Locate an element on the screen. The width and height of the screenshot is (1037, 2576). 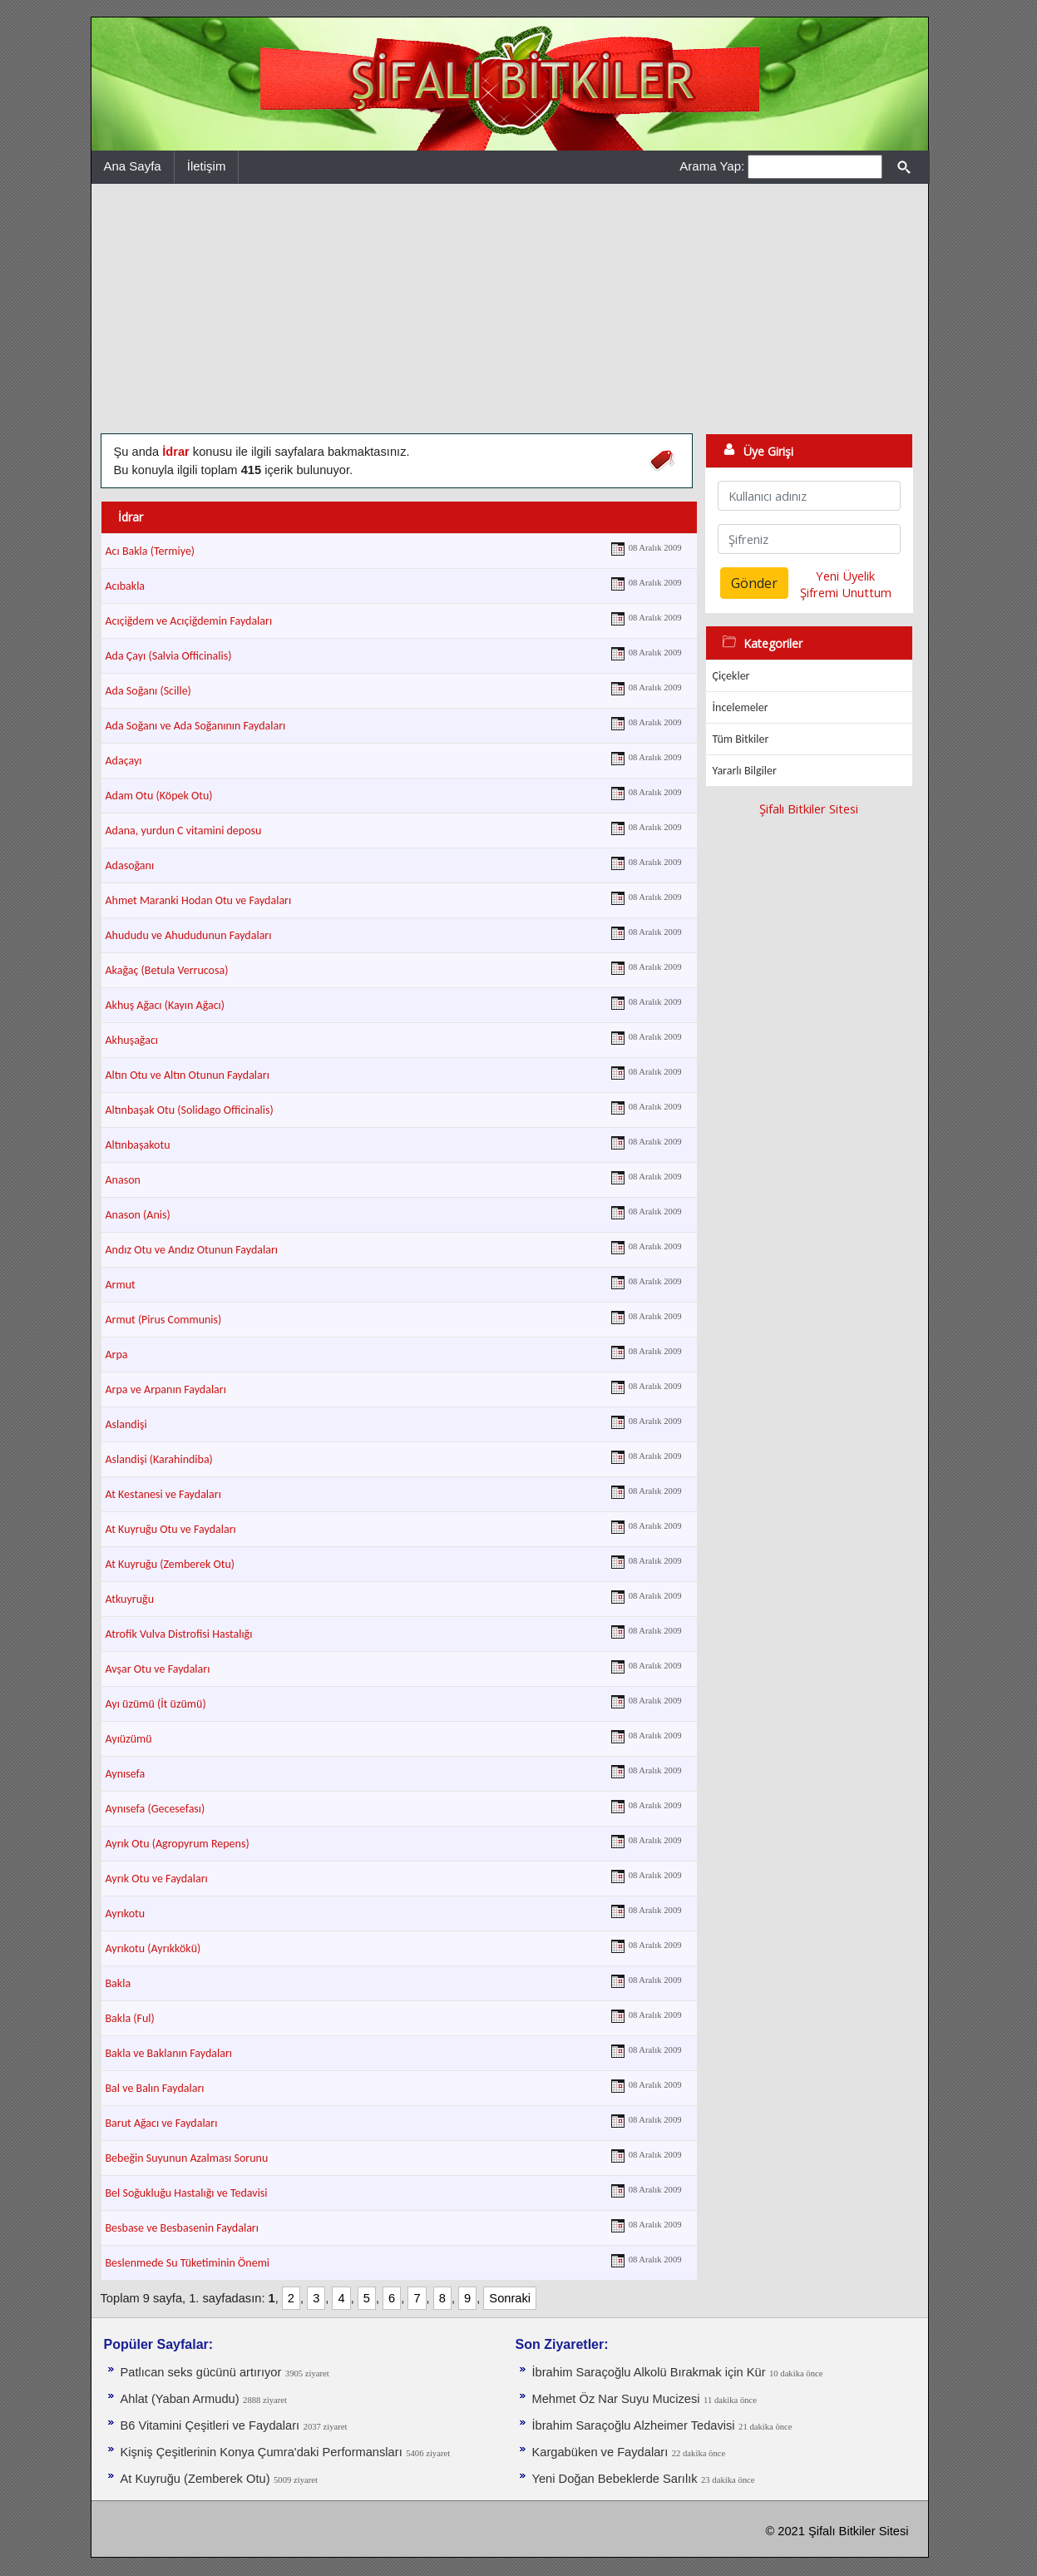
Ada Soğanı ve Ada Soğanının Faydaları is located at coordinates (196, 726).